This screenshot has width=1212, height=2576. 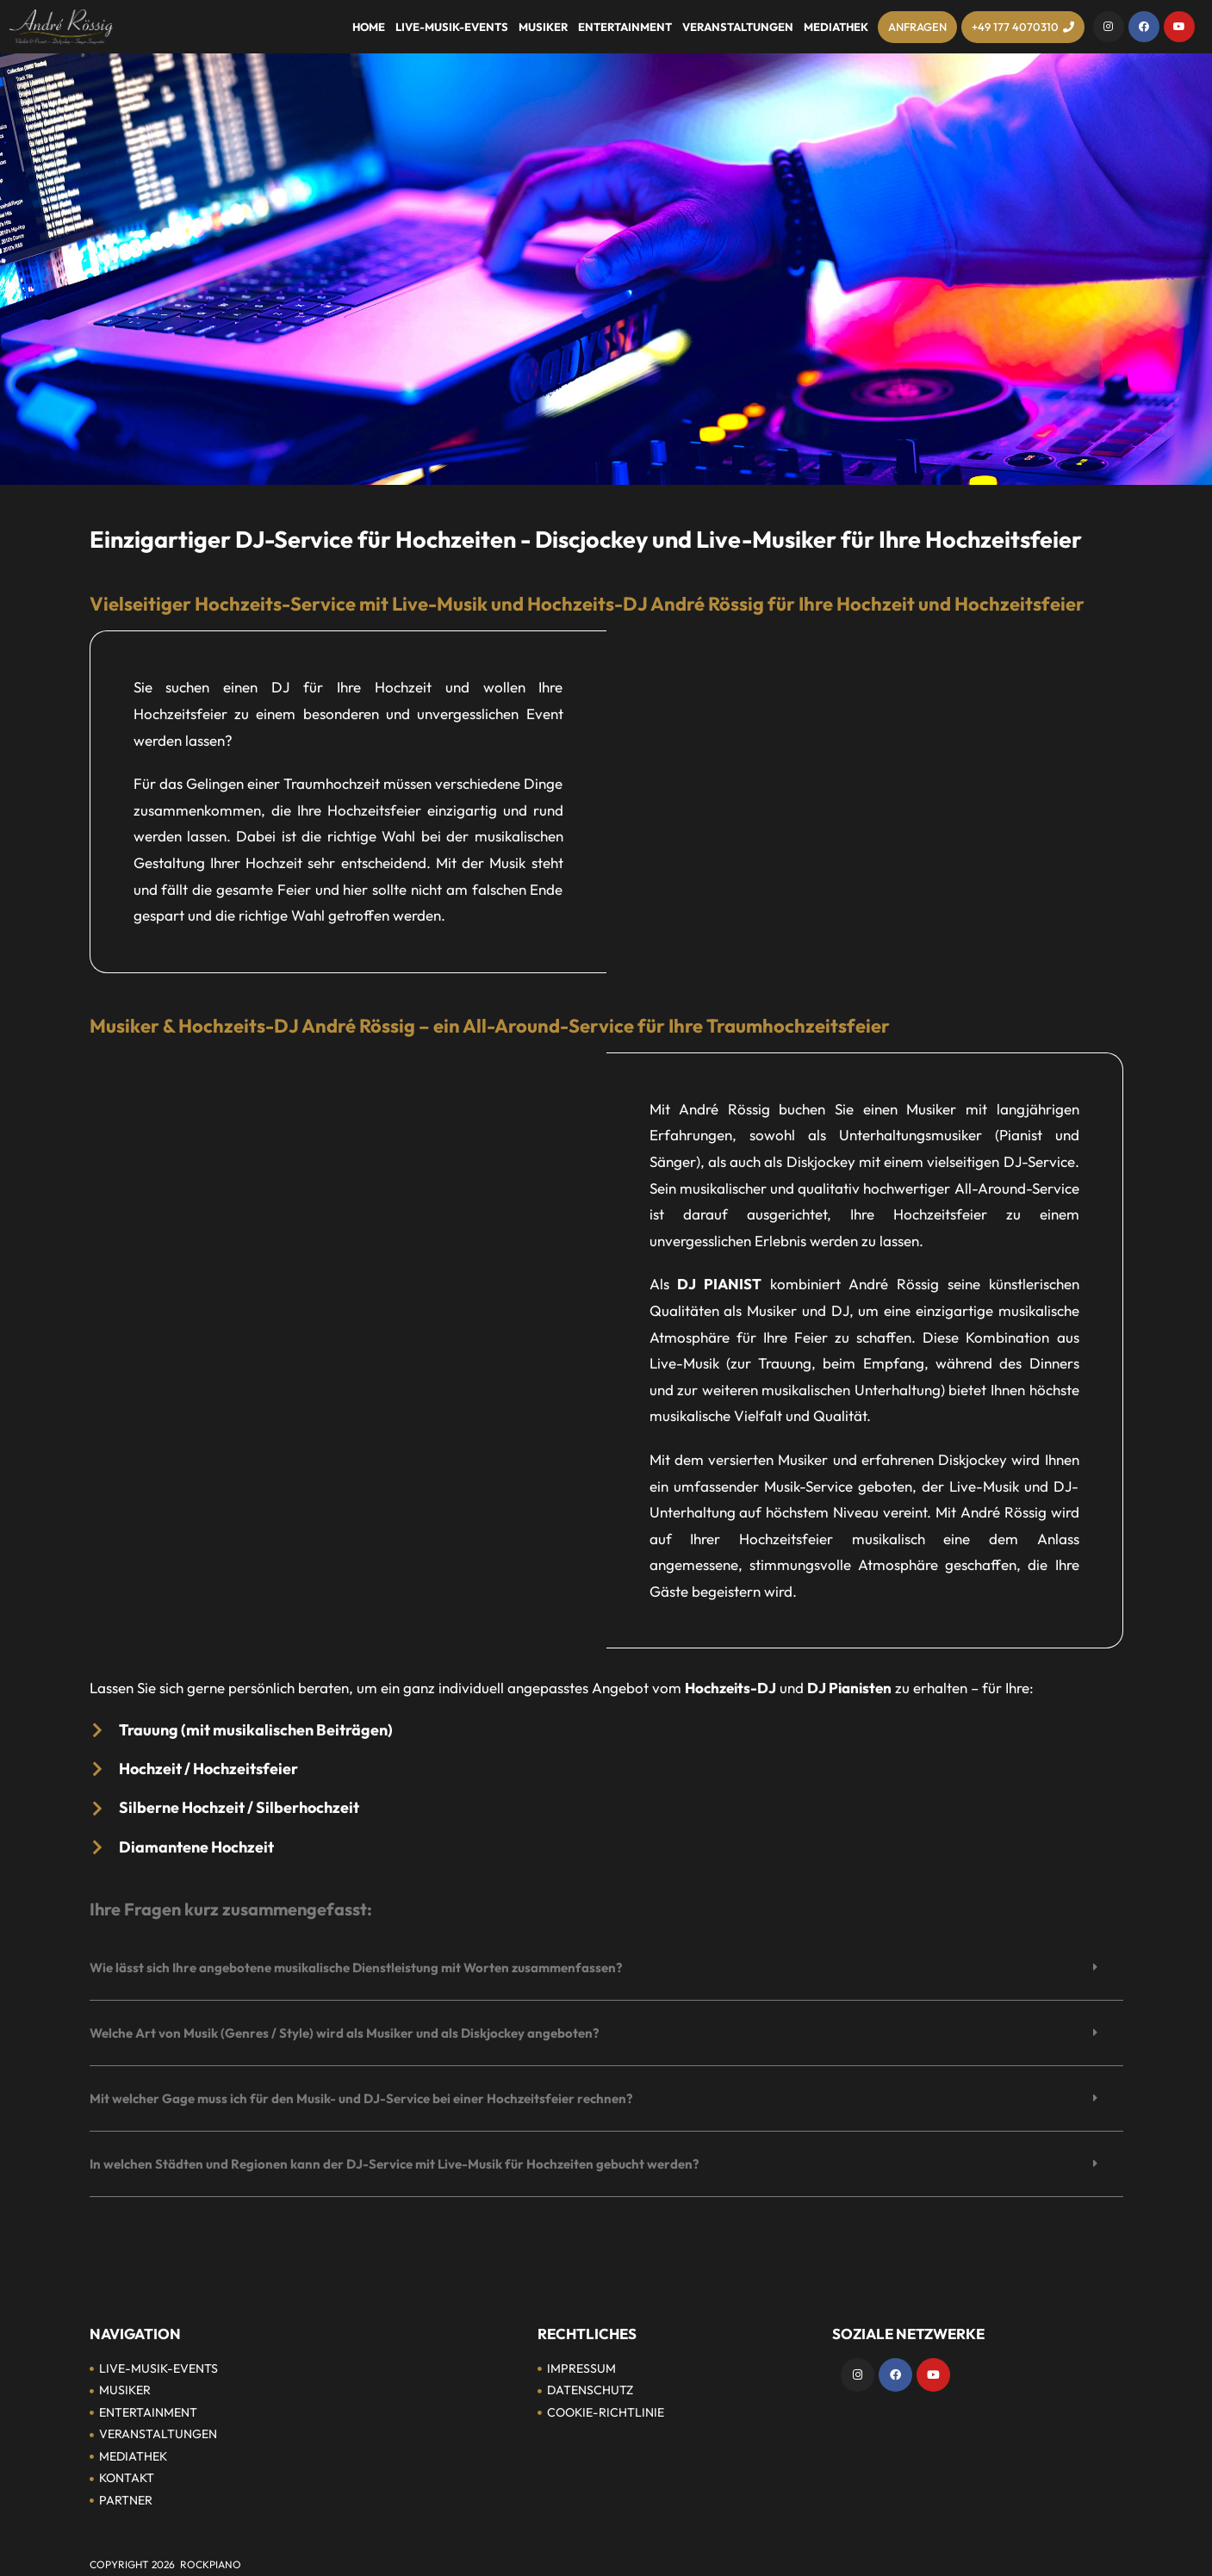 I want to click on Home, so click(x=368, y=27).